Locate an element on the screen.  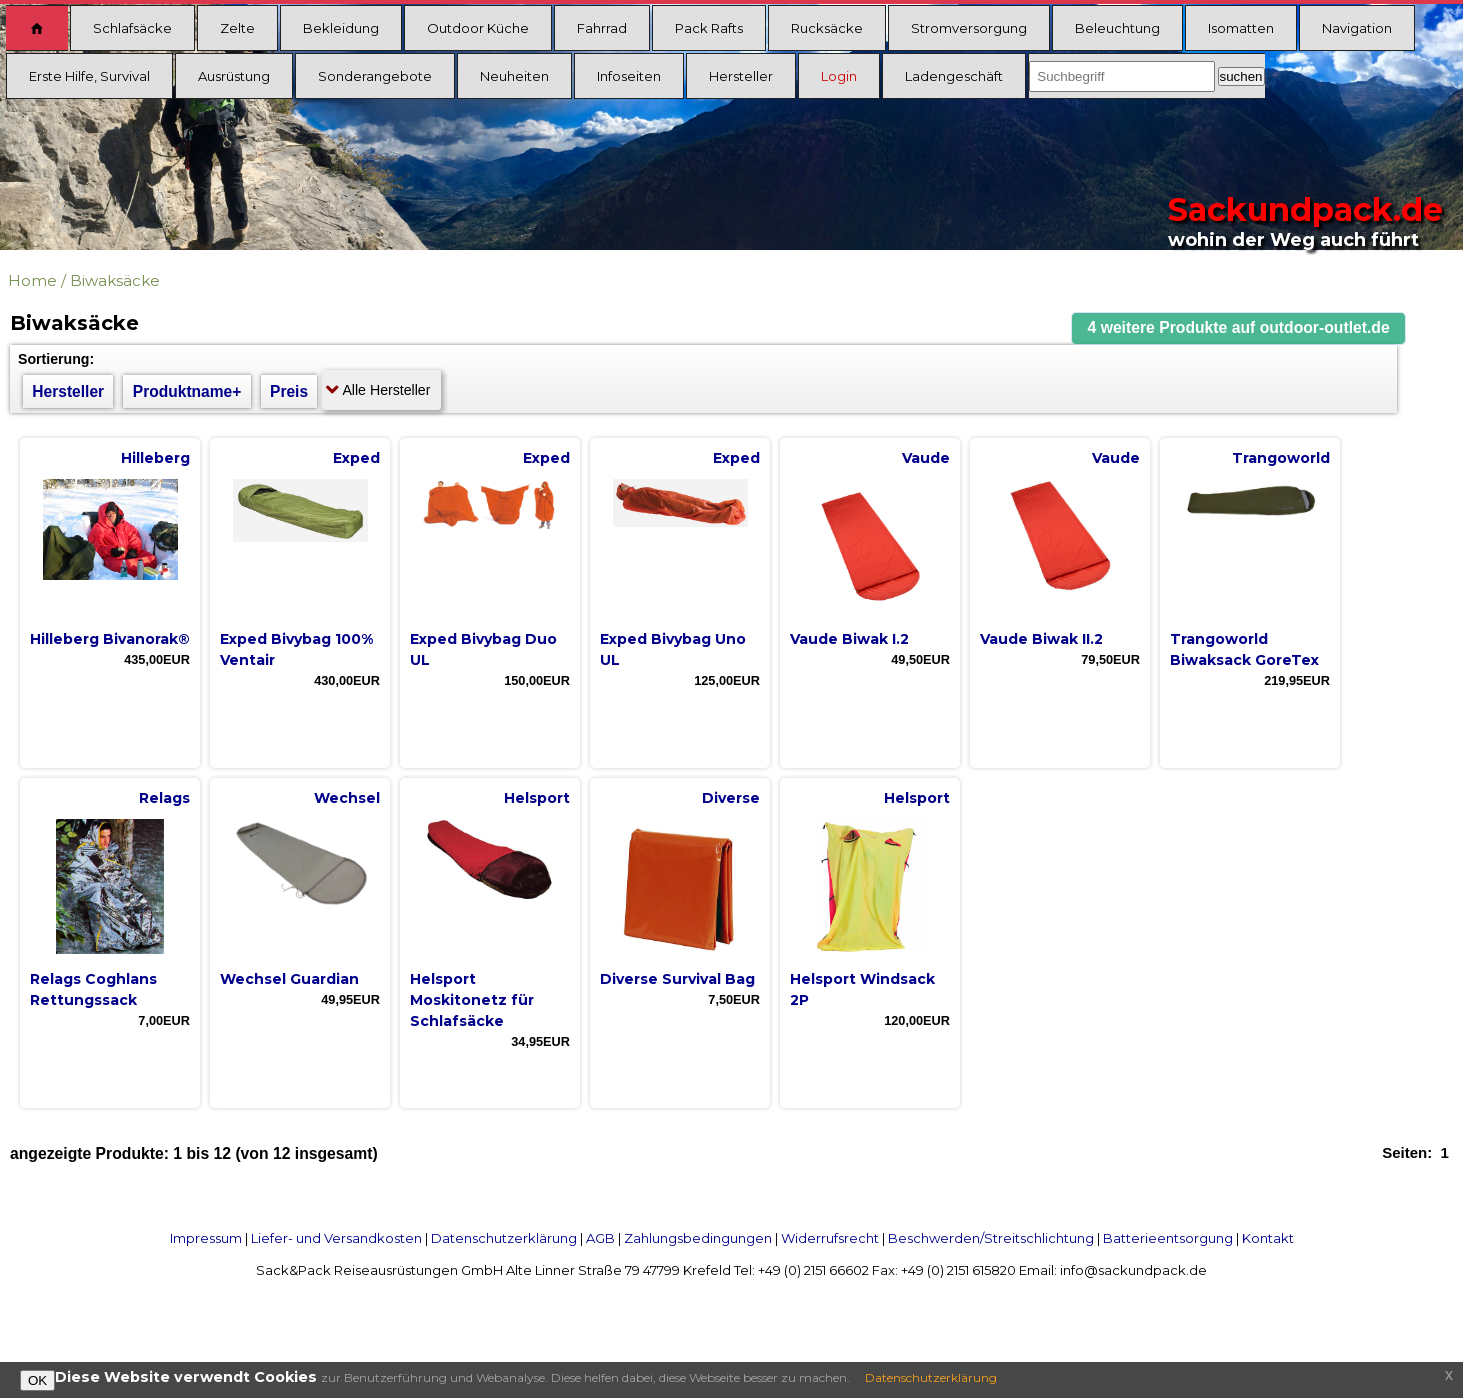
Login is located at coordinates (839, 76).